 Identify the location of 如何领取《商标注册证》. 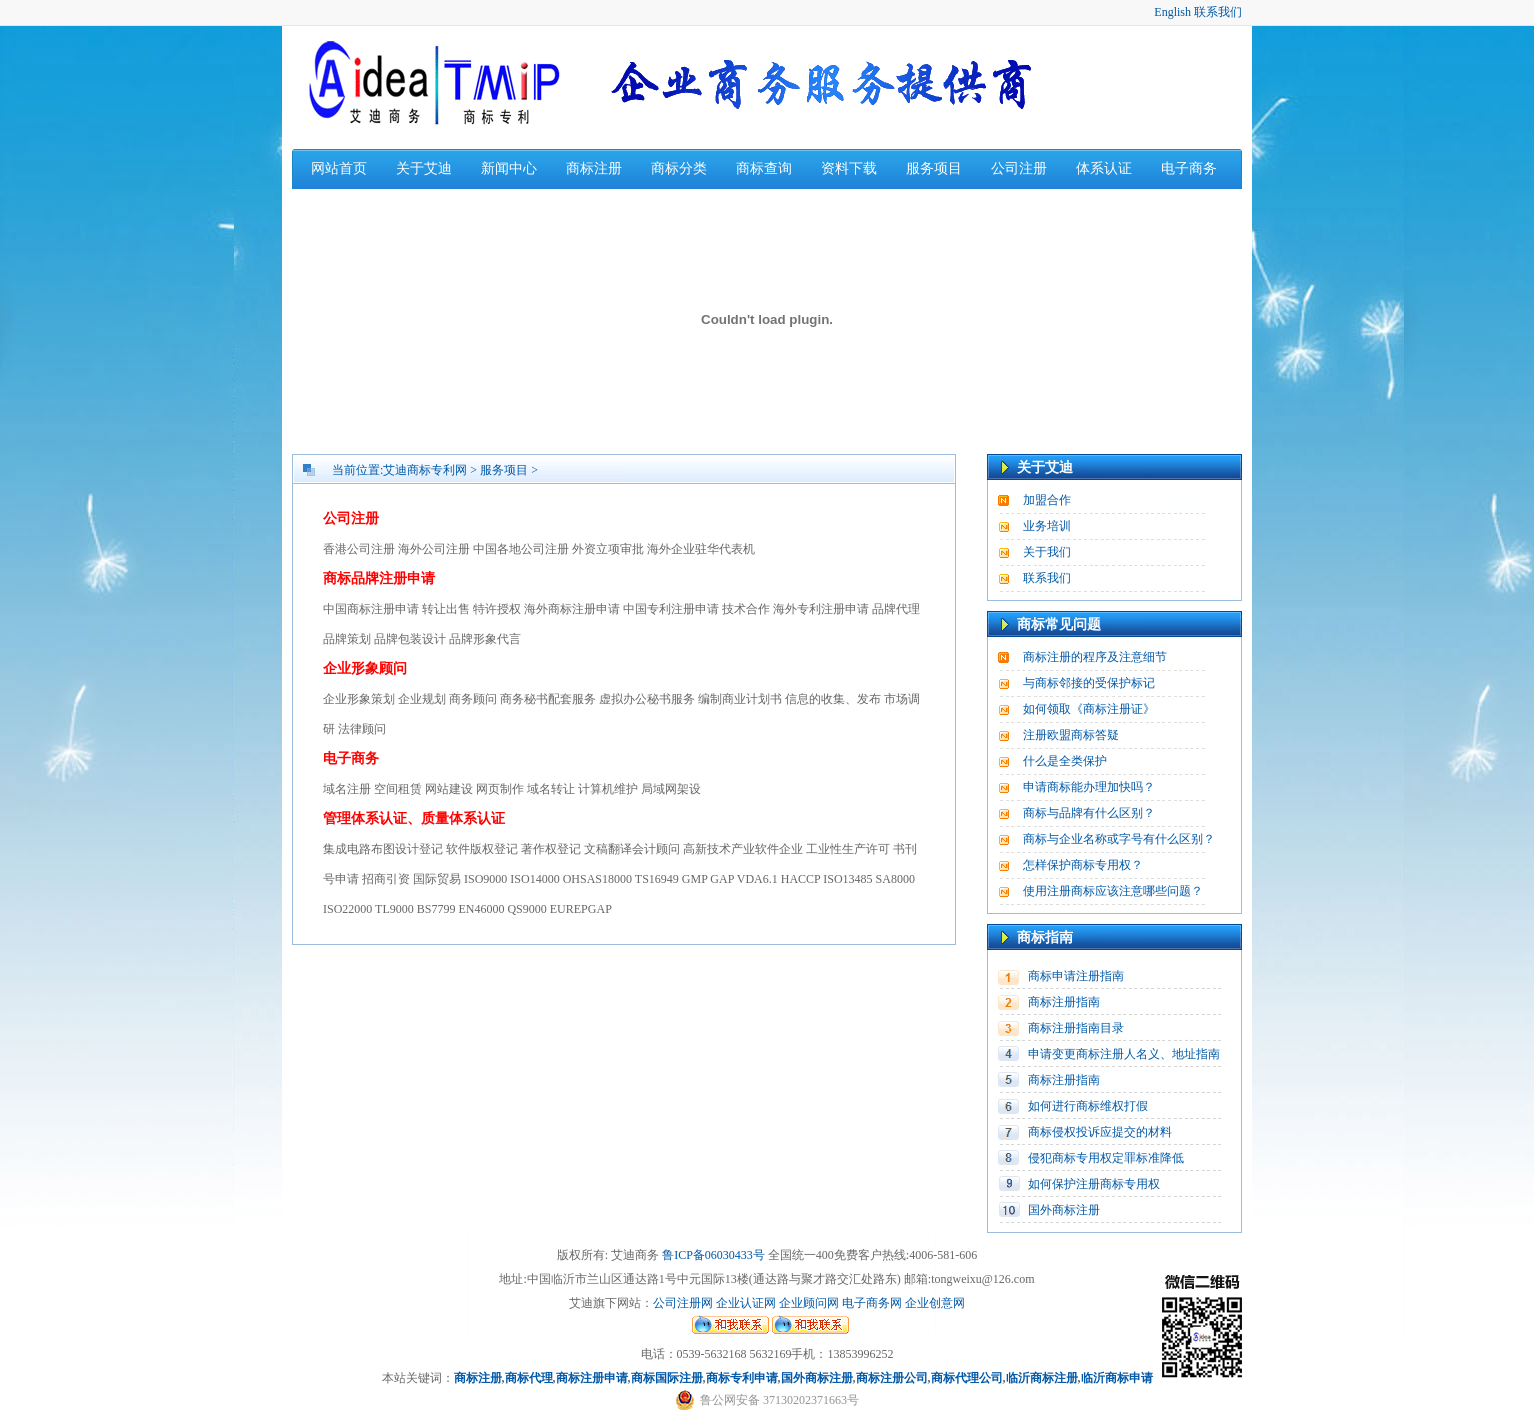
(1089, 709).